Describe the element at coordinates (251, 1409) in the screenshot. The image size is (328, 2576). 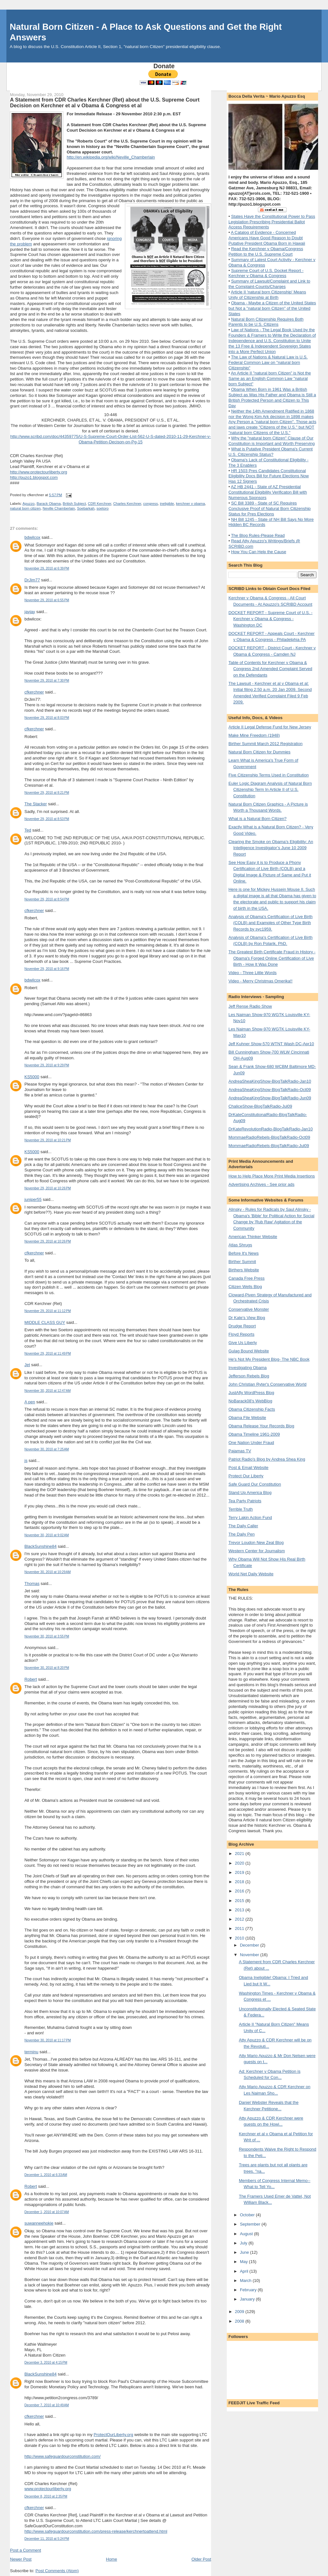
I see `Obama Citizenship Facts` at that location.